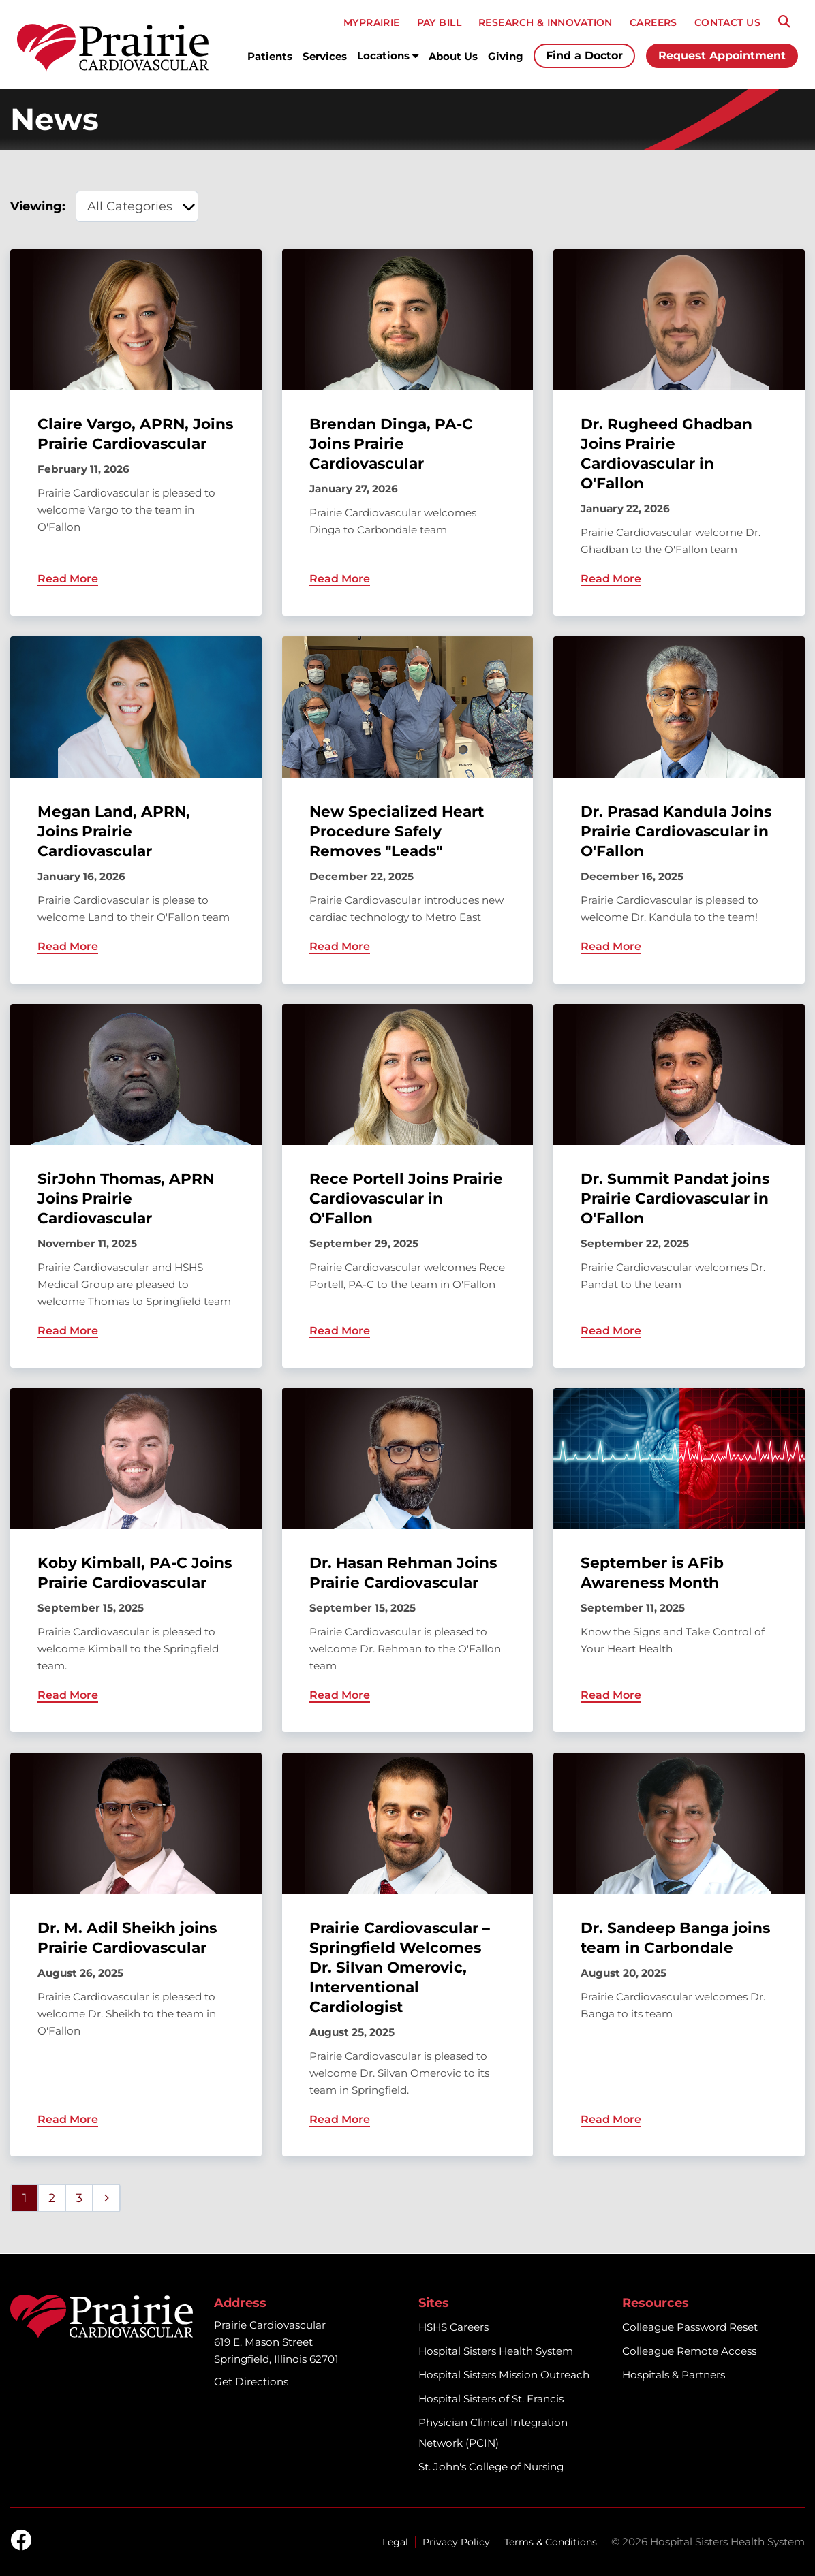 The width and height of the screenshot is (815, 2576). Describe the element at coordinates (395, 2542) in the screenshot. I see `Legal` at that location.